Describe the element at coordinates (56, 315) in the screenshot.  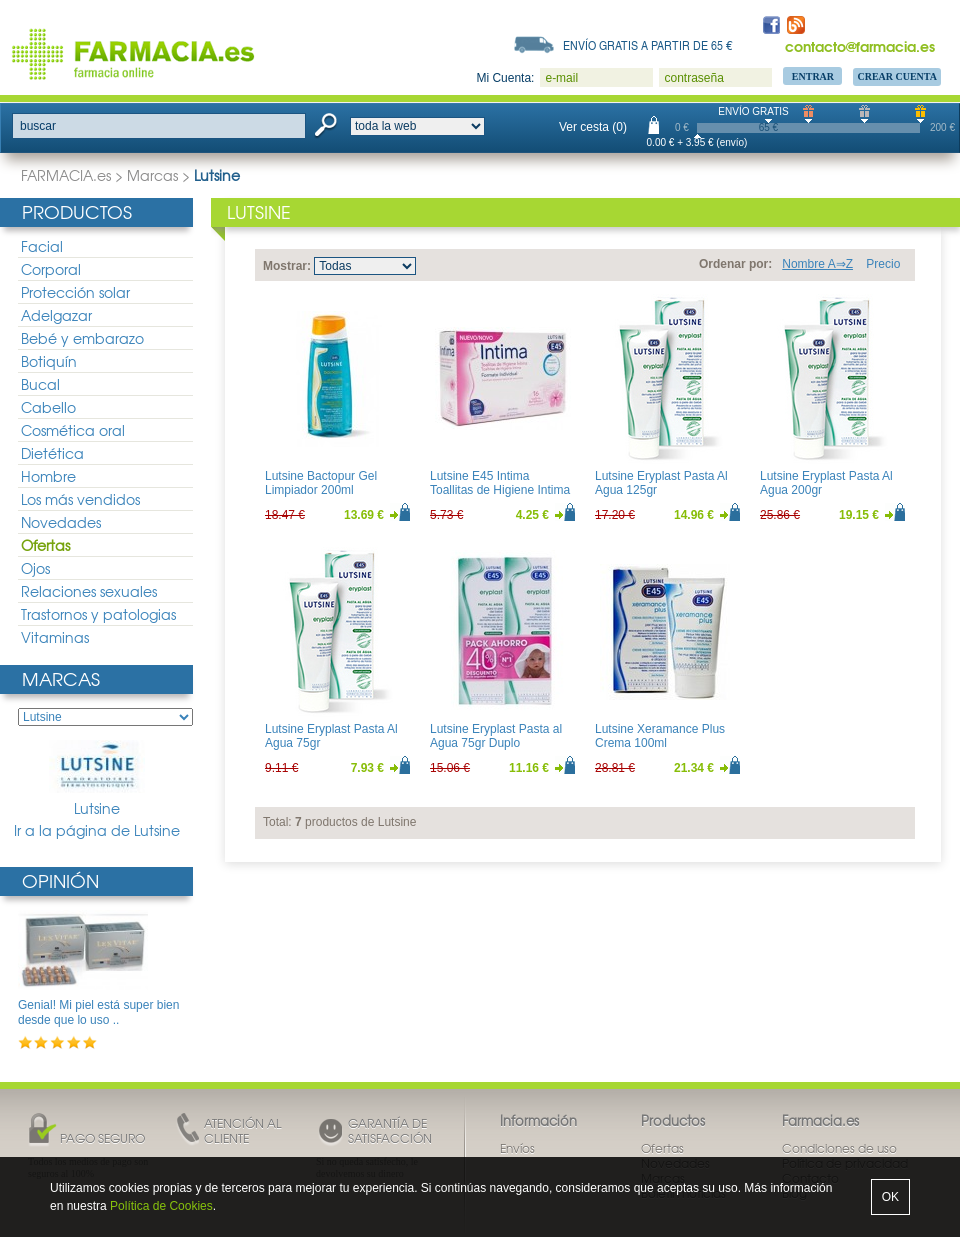
I see `Adelgazar` at that location.